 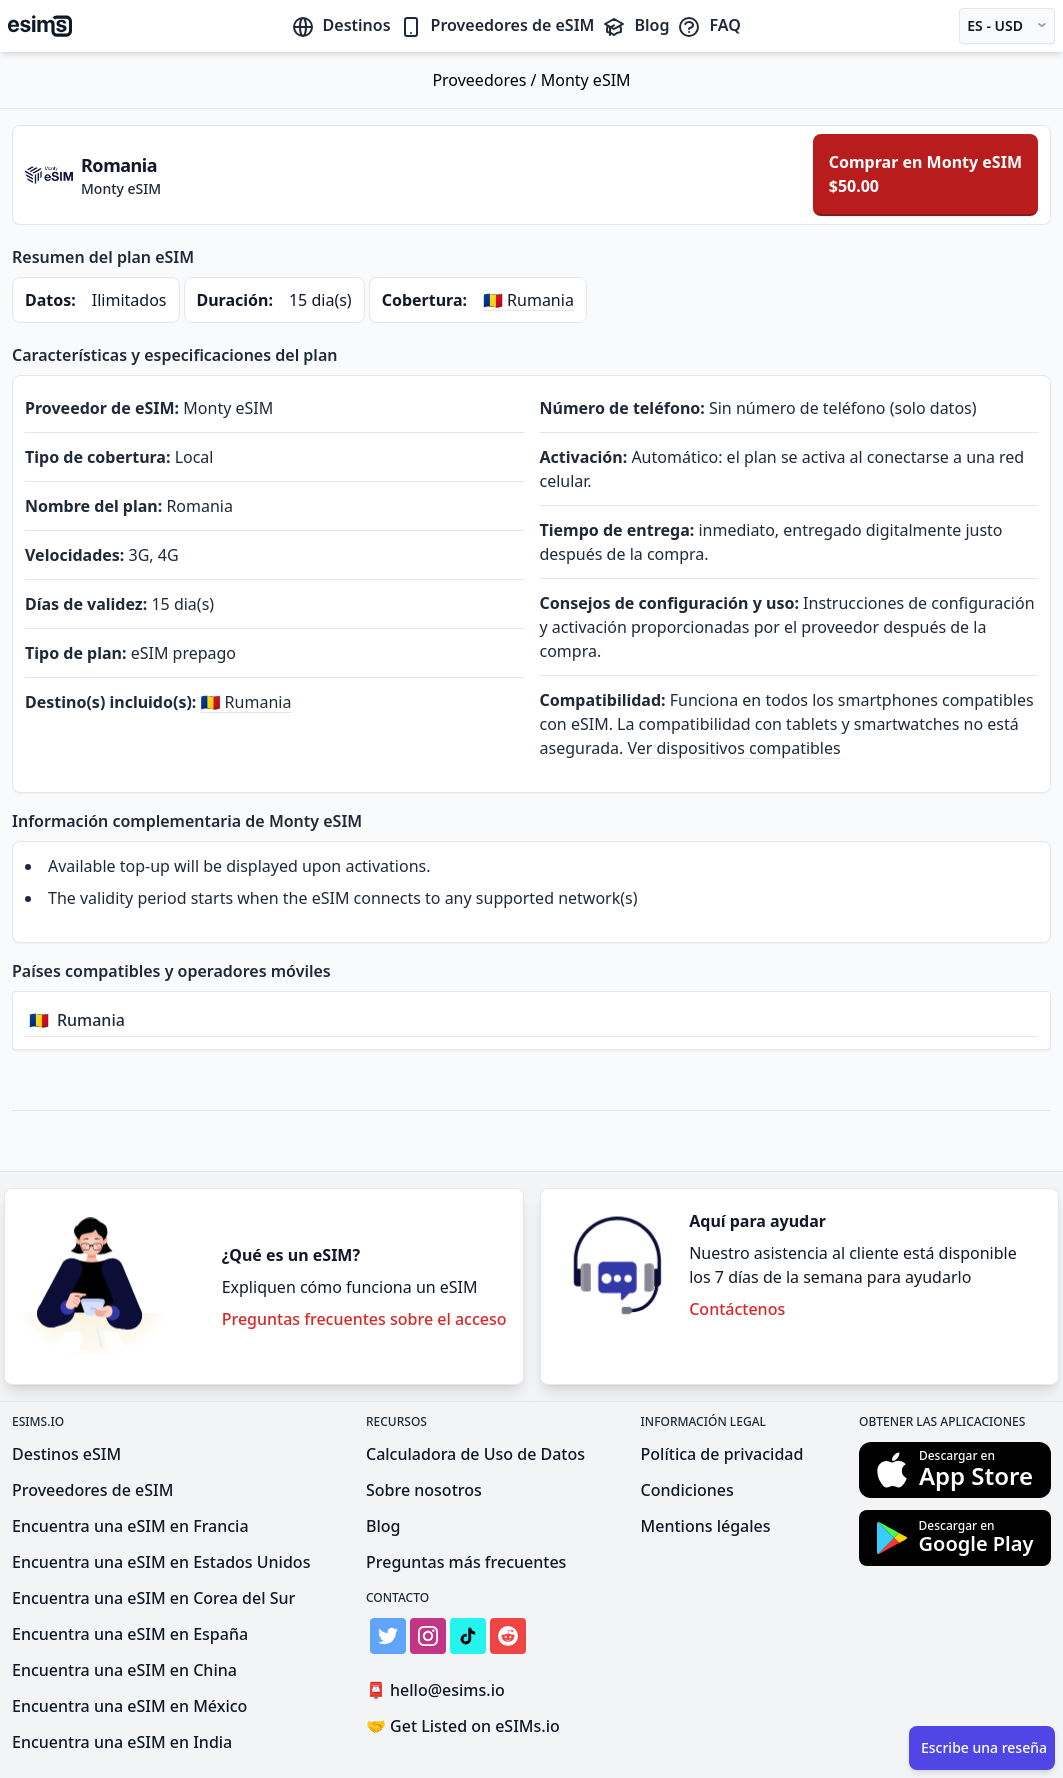 I want to click on FAQ, so click(x=708, y=25).